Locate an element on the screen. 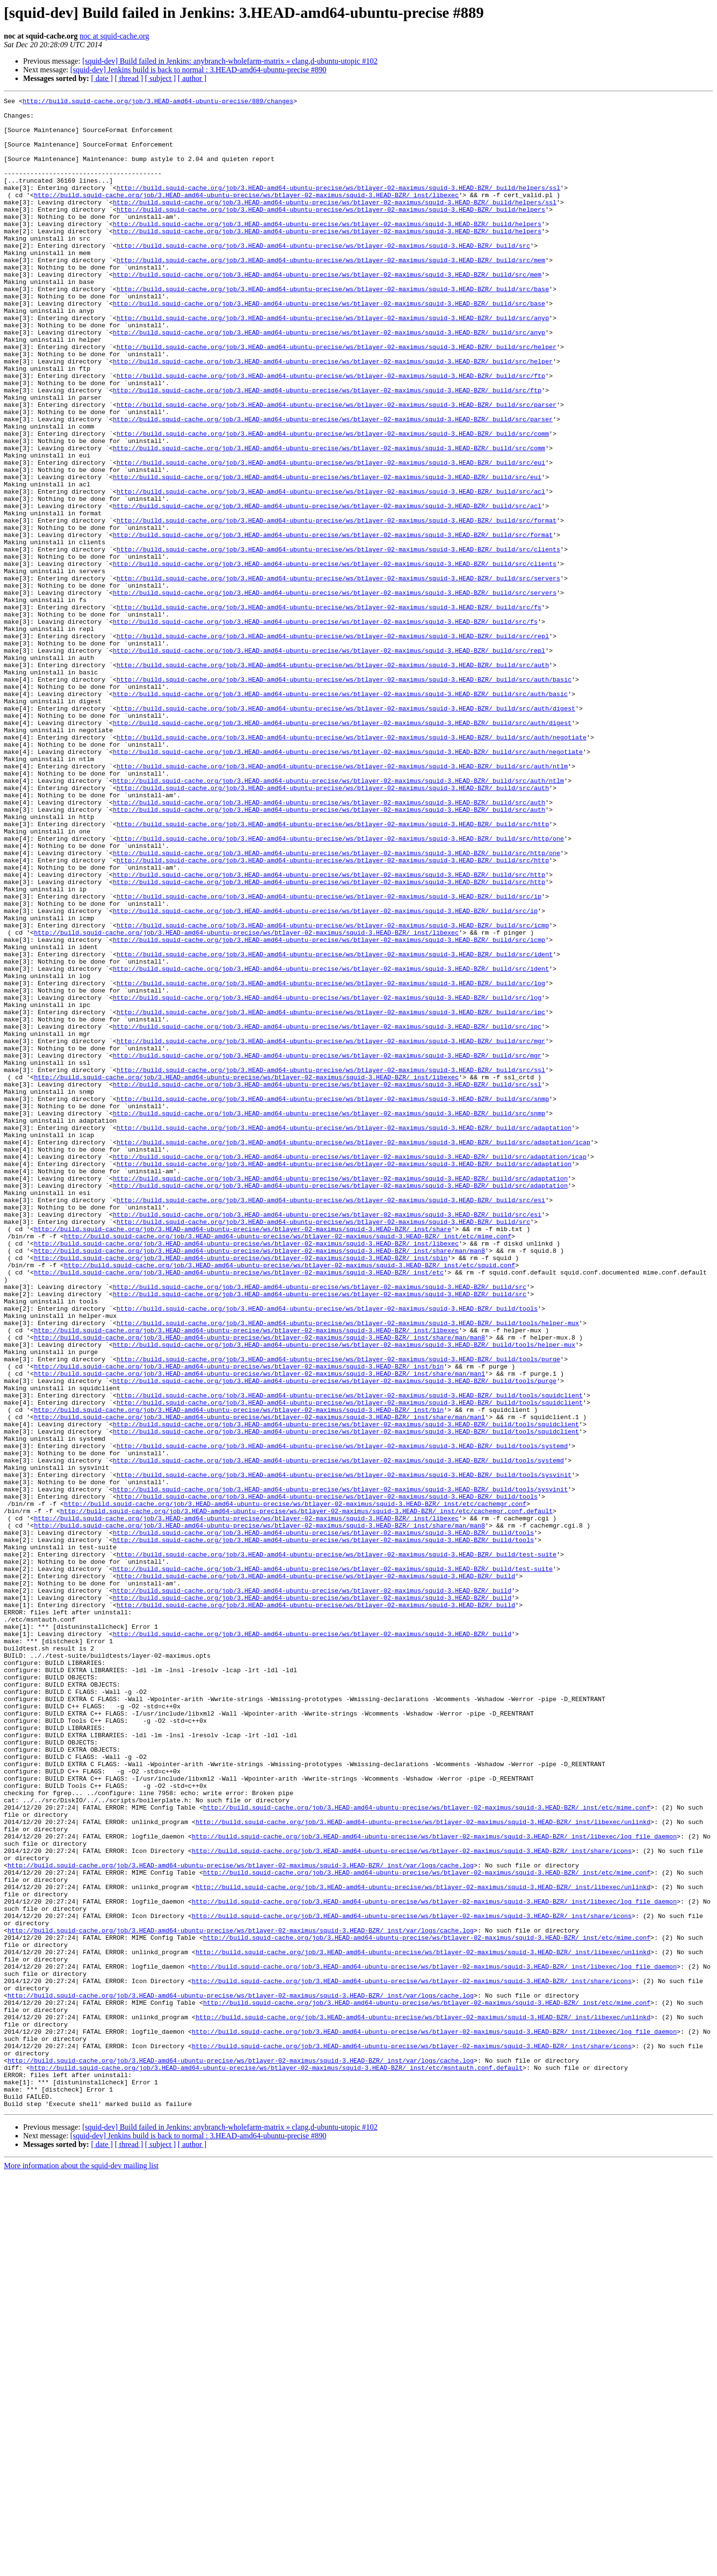  http://build.squid-cache.org/job/3.HEAD-amd64-ubuntu-precise/ws/btlayer-02-maximus/squid-3.HEAD-BZR/_build/src/acl is located at coordinates (331, 570).